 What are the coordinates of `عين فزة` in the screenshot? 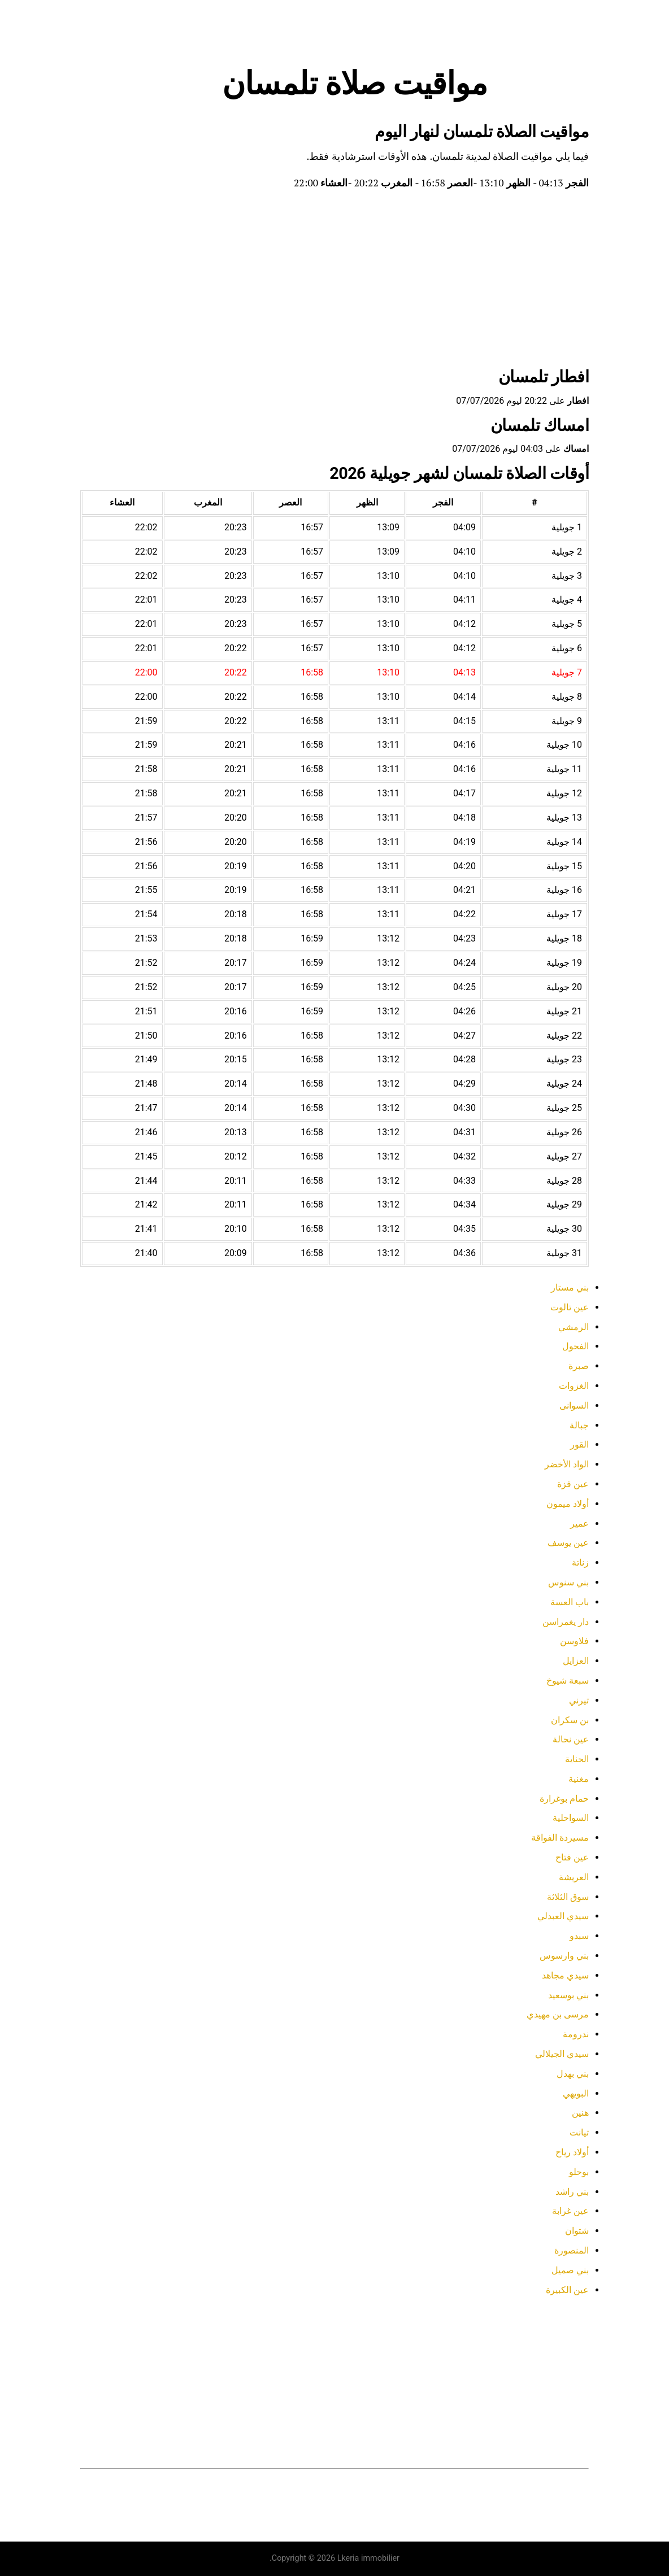 It's located at (573, 1484).